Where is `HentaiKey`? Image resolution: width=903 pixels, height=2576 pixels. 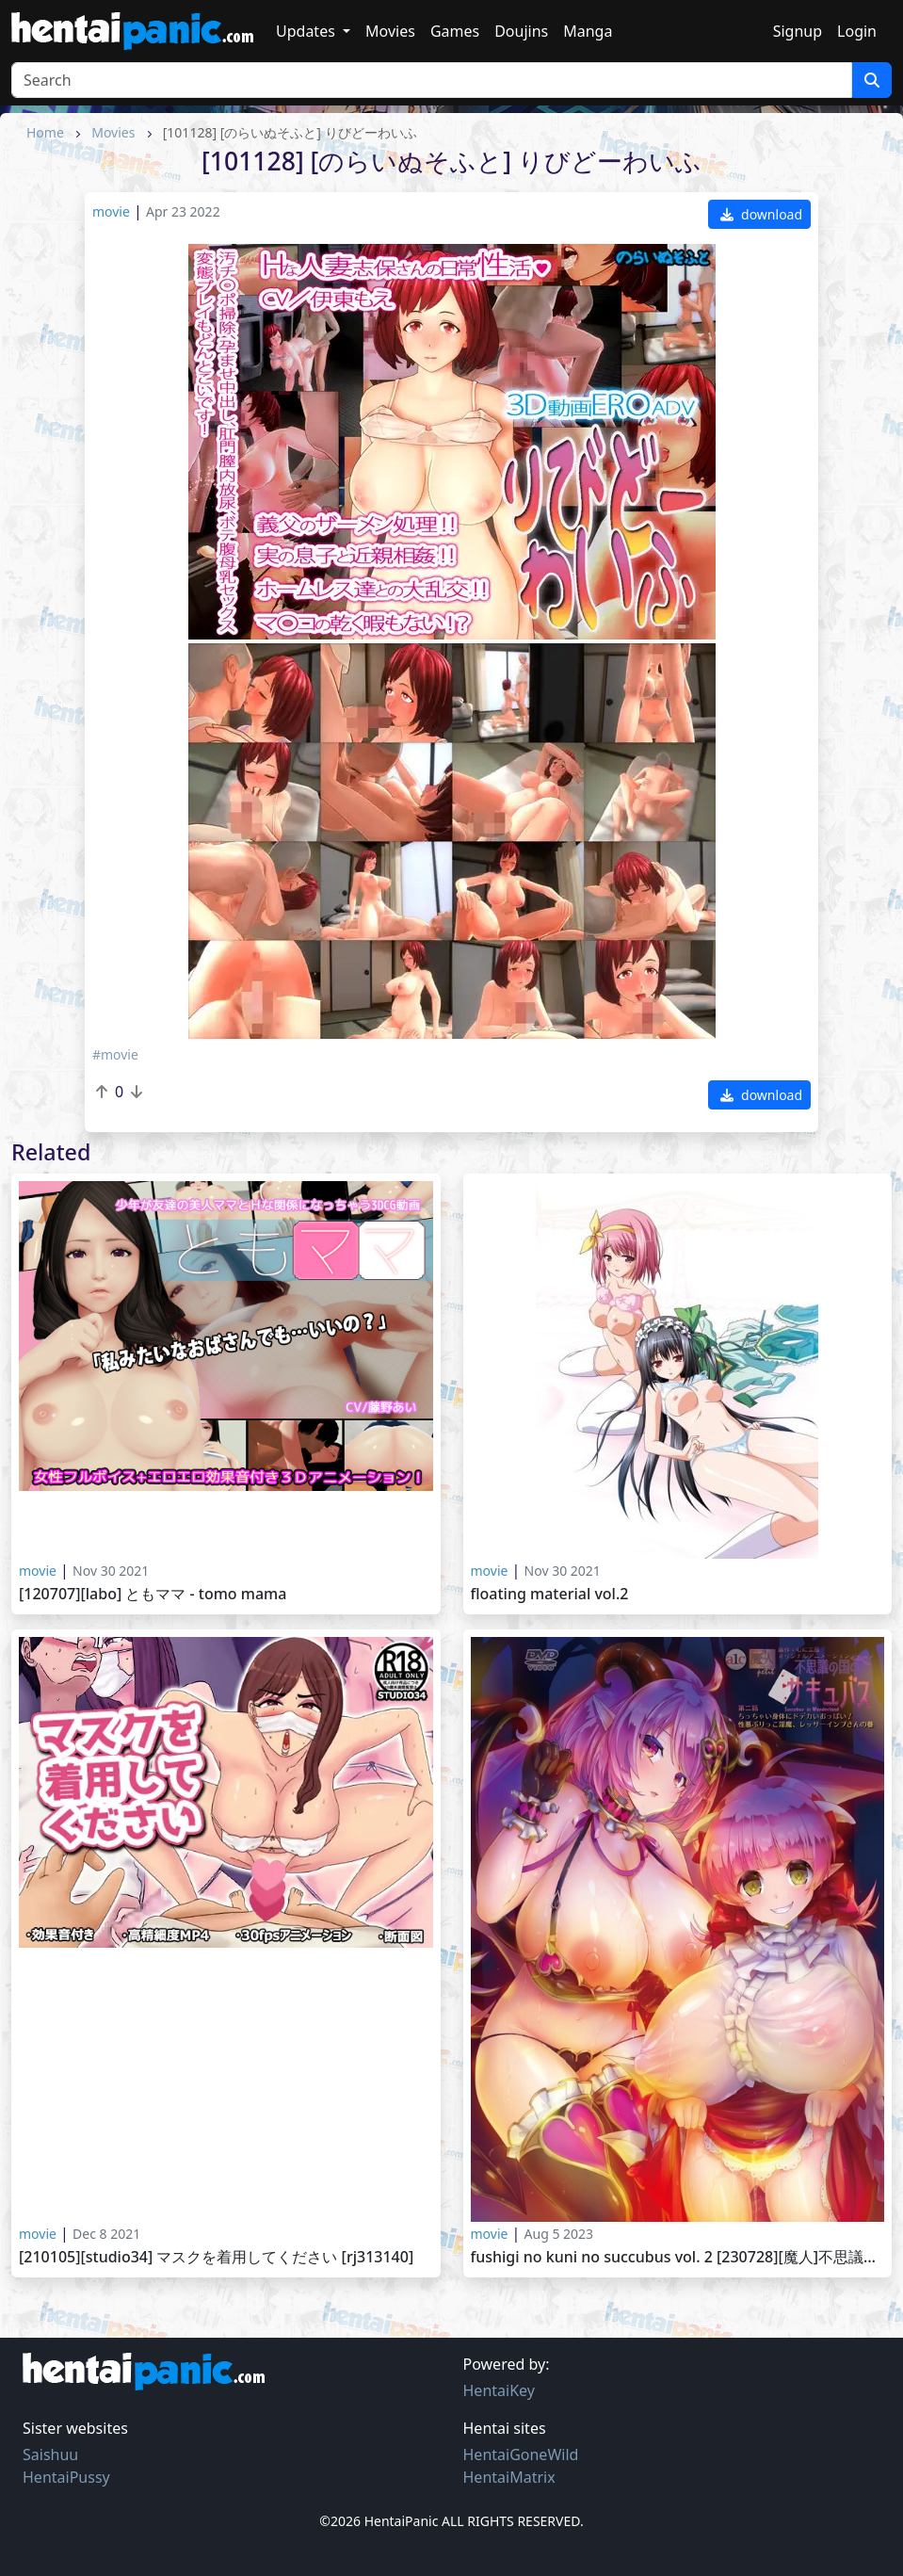 HentaiKey is located at coordinates (499, 2390).